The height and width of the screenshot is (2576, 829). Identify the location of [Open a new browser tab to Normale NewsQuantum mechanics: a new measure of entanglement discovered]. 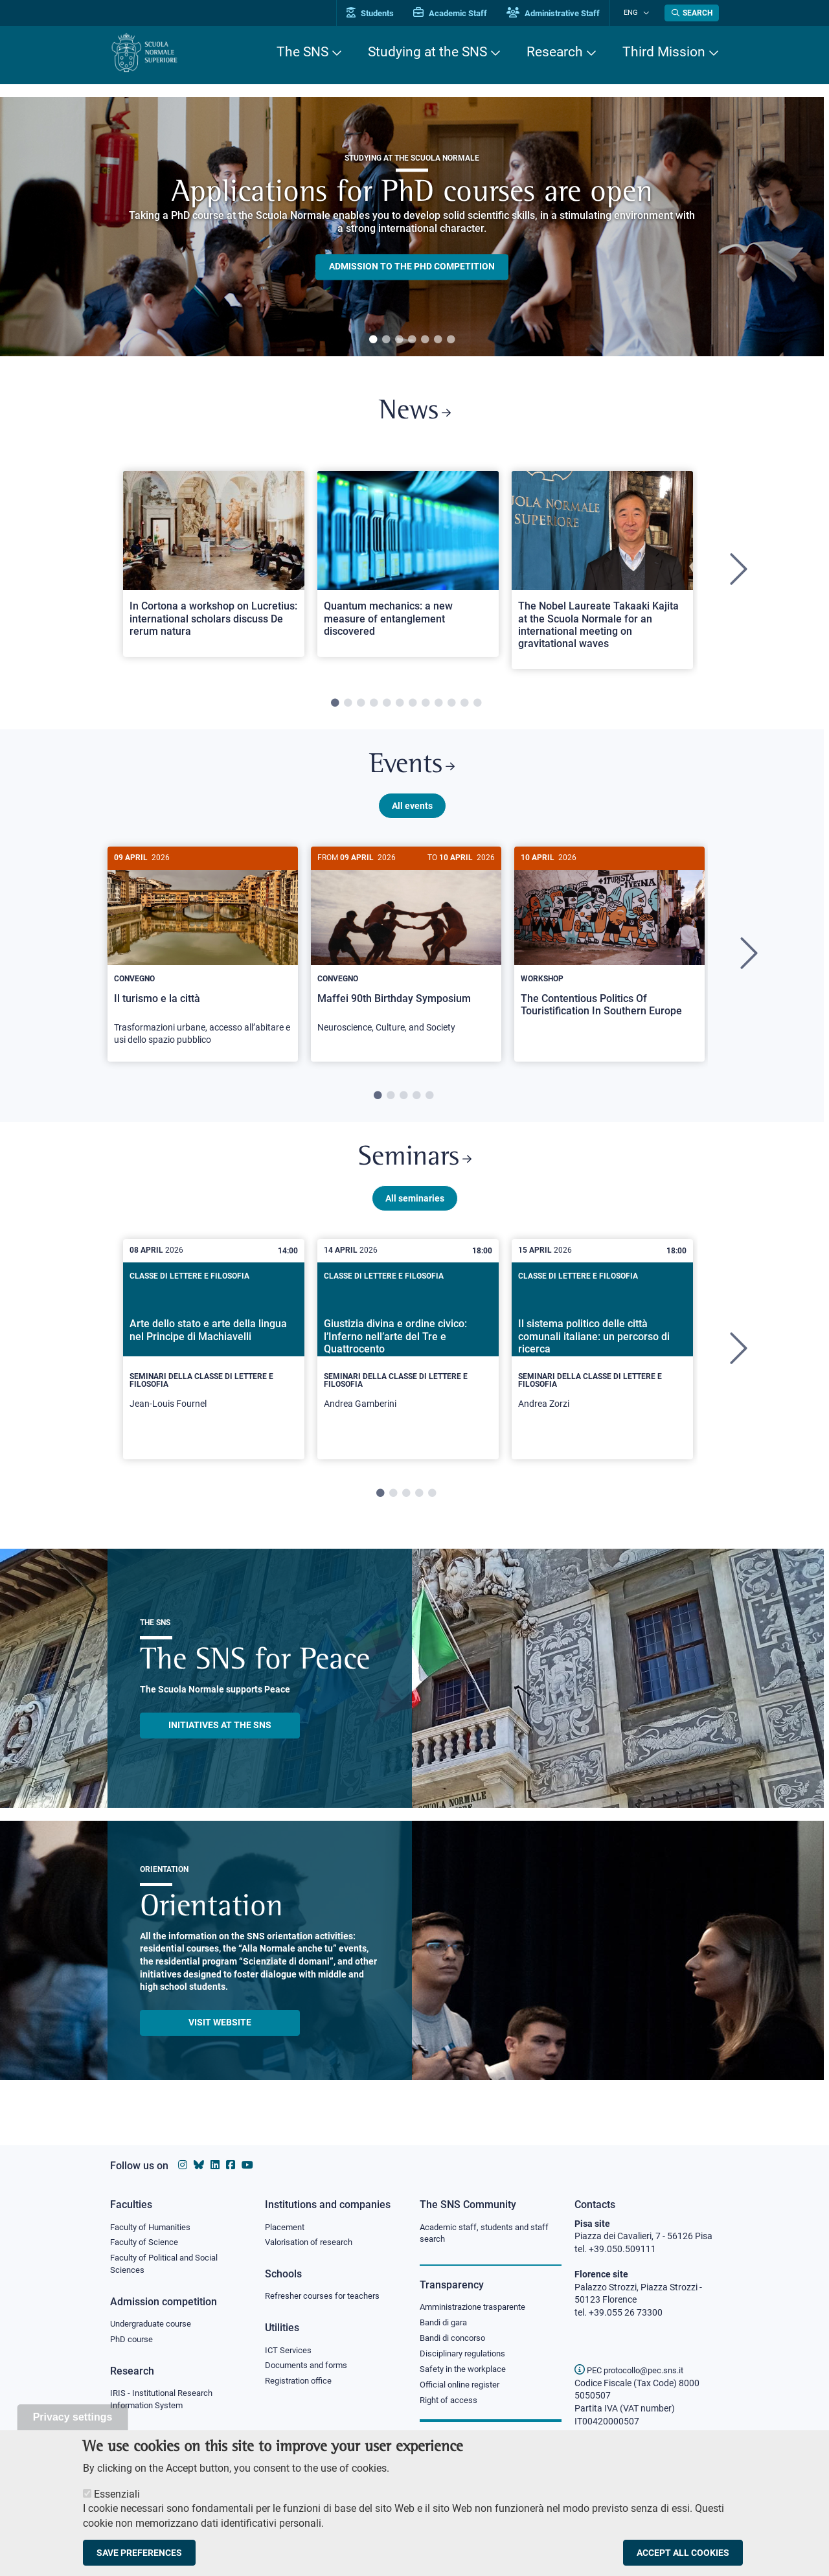
(408, 566).